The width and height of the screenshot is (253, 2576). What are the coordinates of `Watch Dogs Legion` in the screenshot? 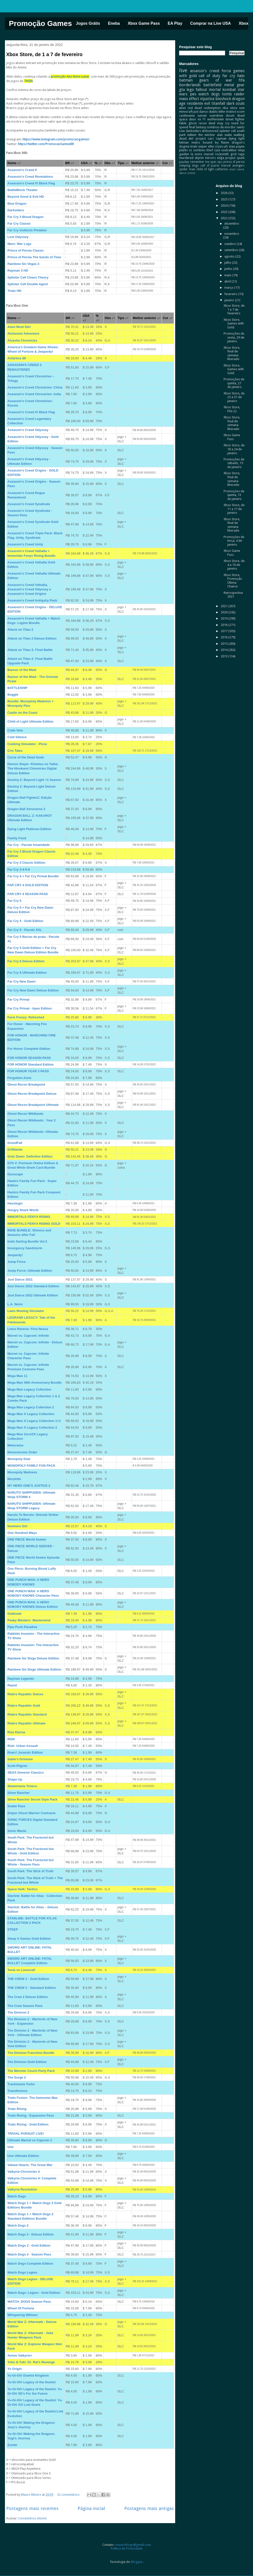 It's located at (22, 2272).